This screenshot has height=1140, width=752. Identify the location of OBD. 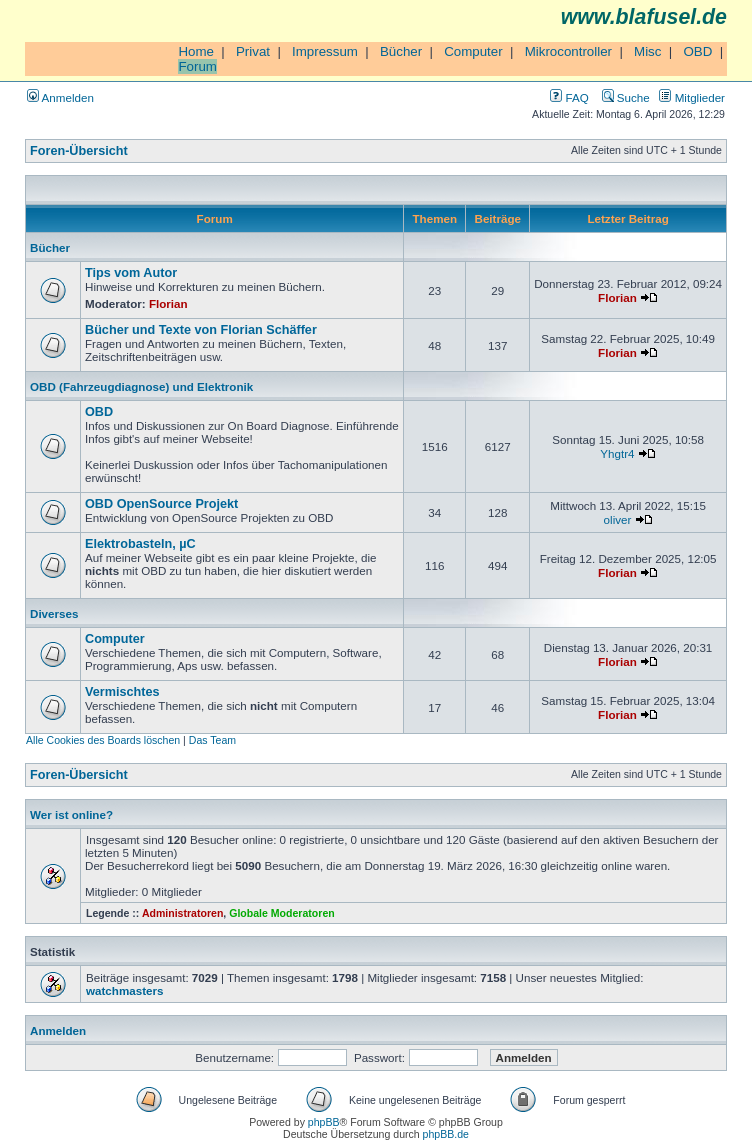
(697, 51).